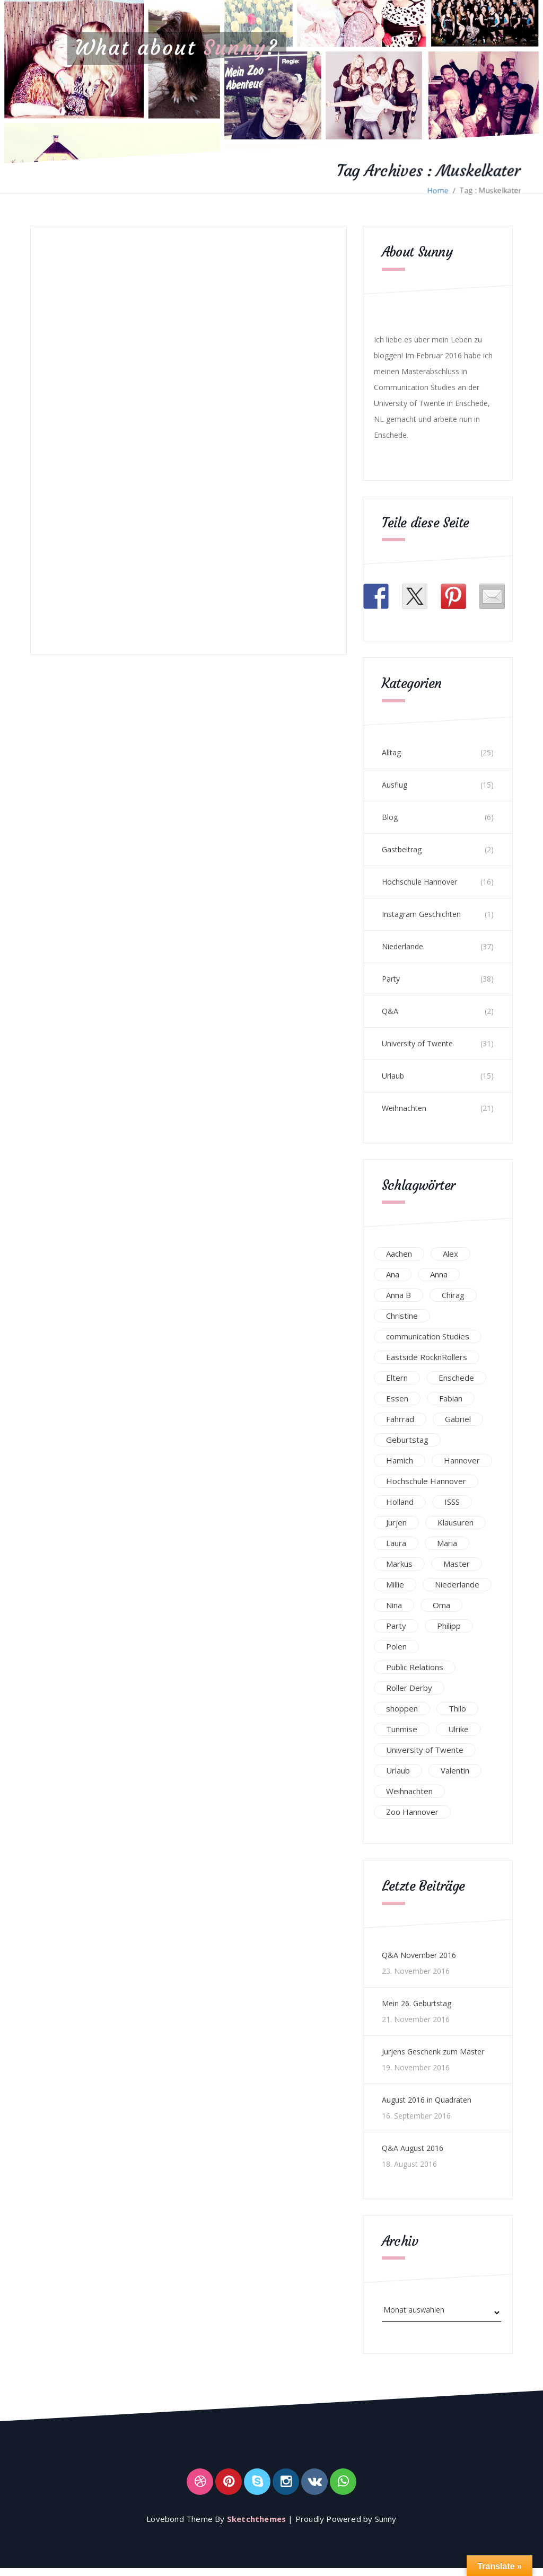 This screenshot has height=2576, width=543. What do you see at coordinates (441, 1605) in the screenshot?
I see `Oma [Oma (12 Einträge)]` at bounding box center [441, 1605].